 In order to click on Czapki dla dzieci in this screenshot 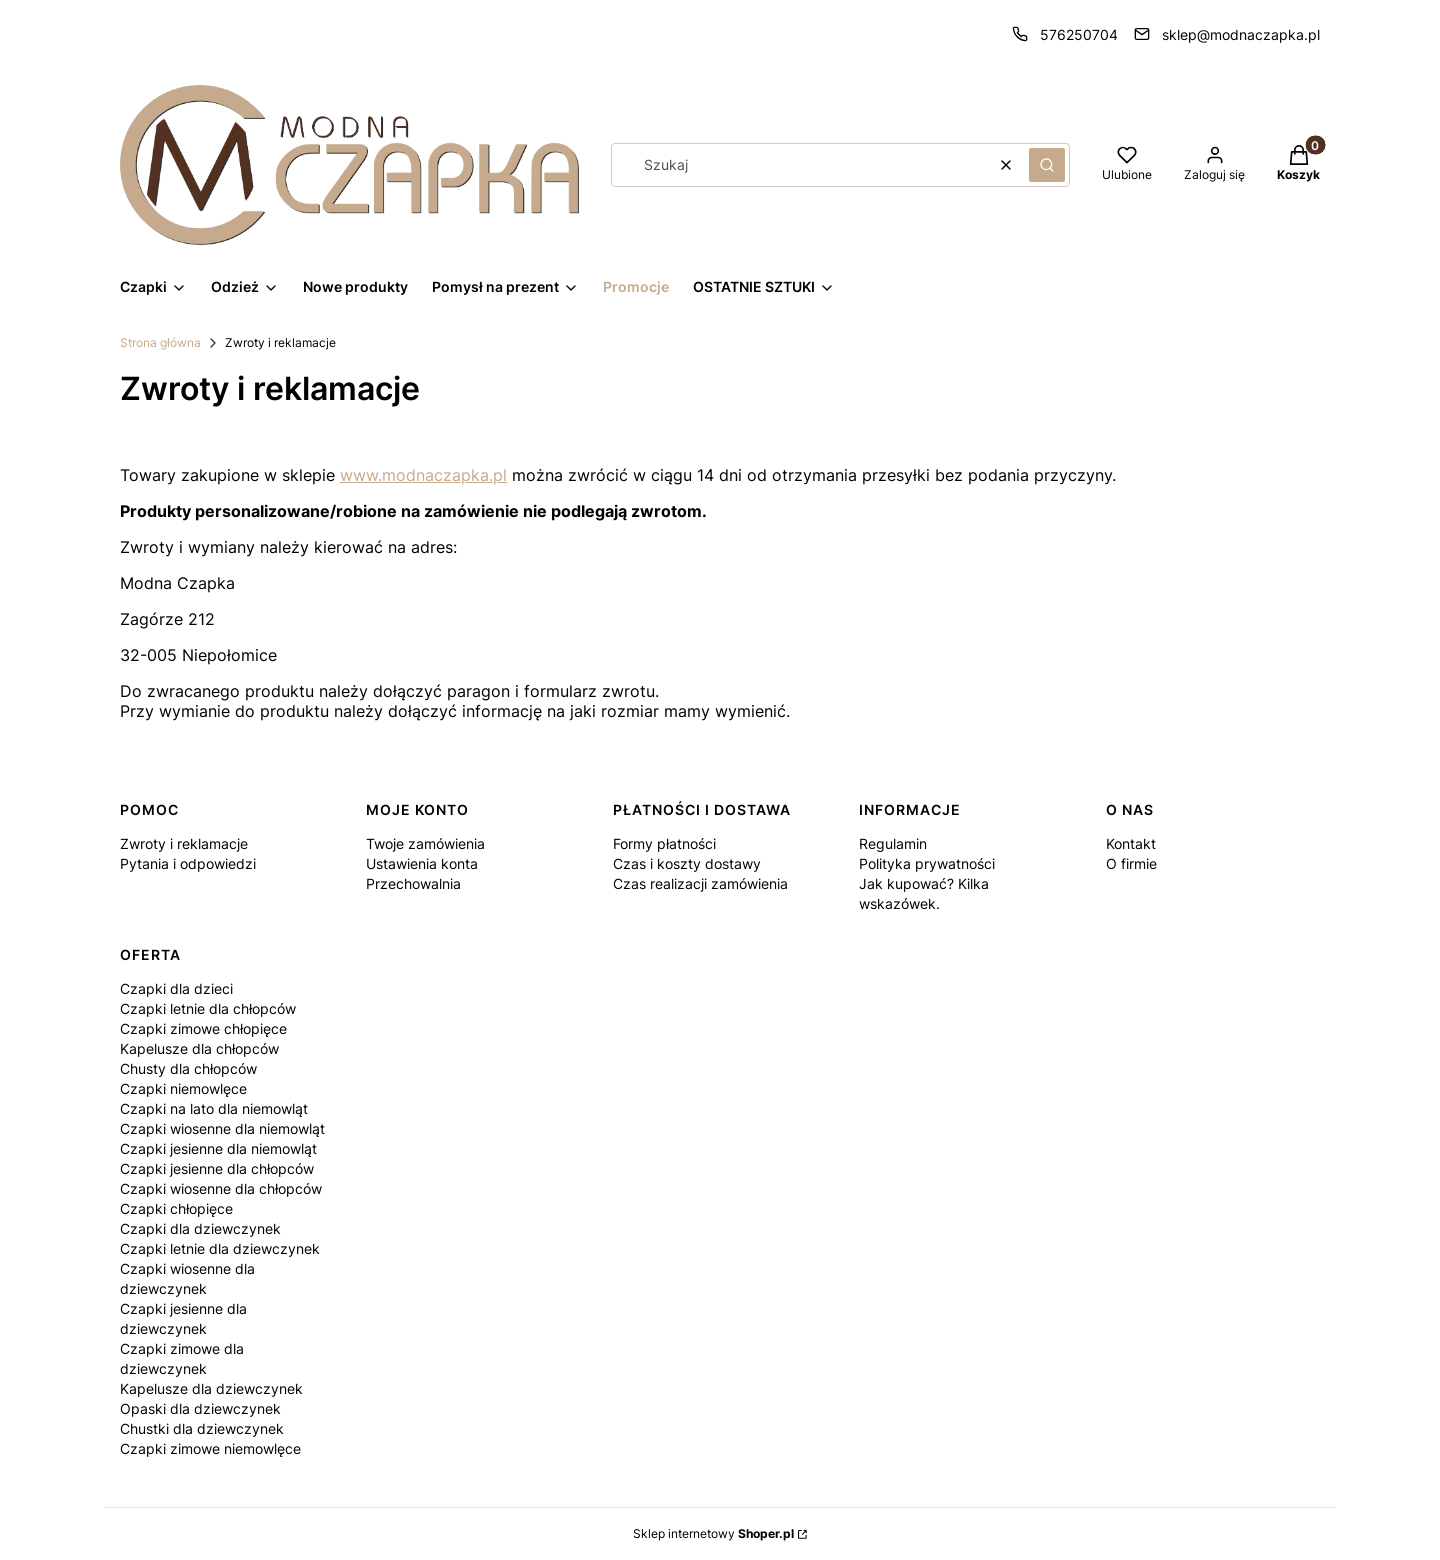, I will do `click(176, 988)`.